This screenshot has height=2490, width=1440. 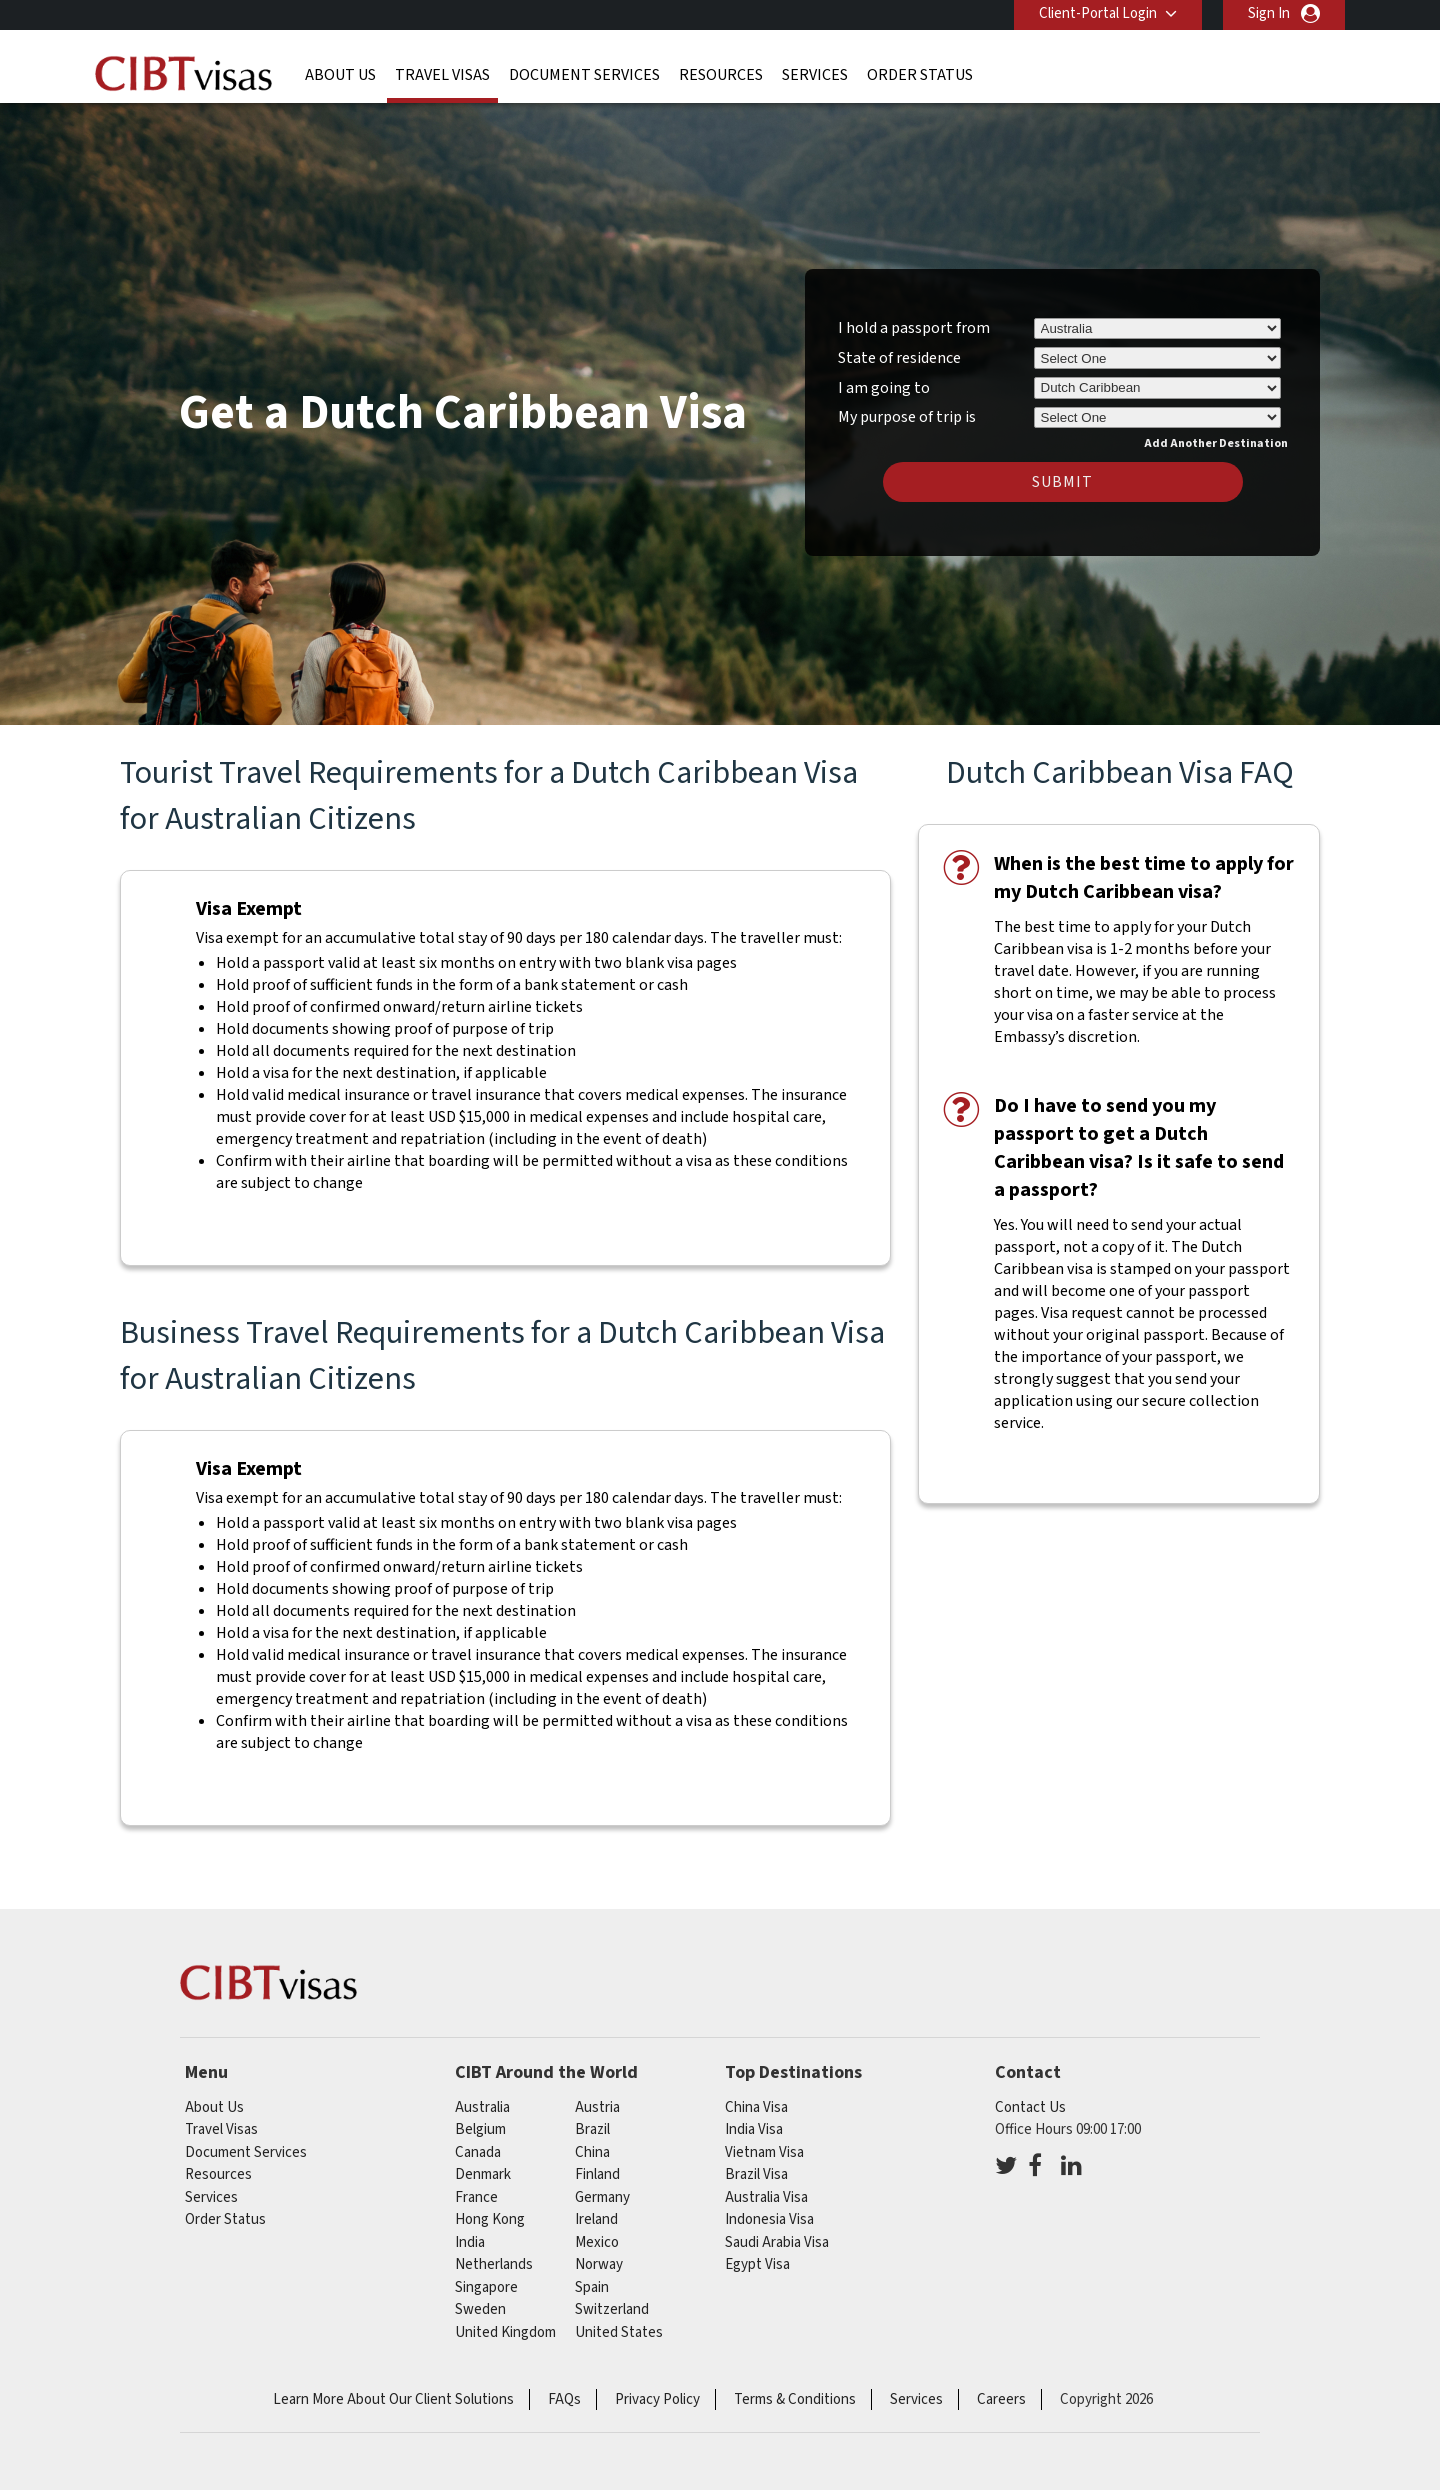 I want to click on china, so click(x=592, y=2152).